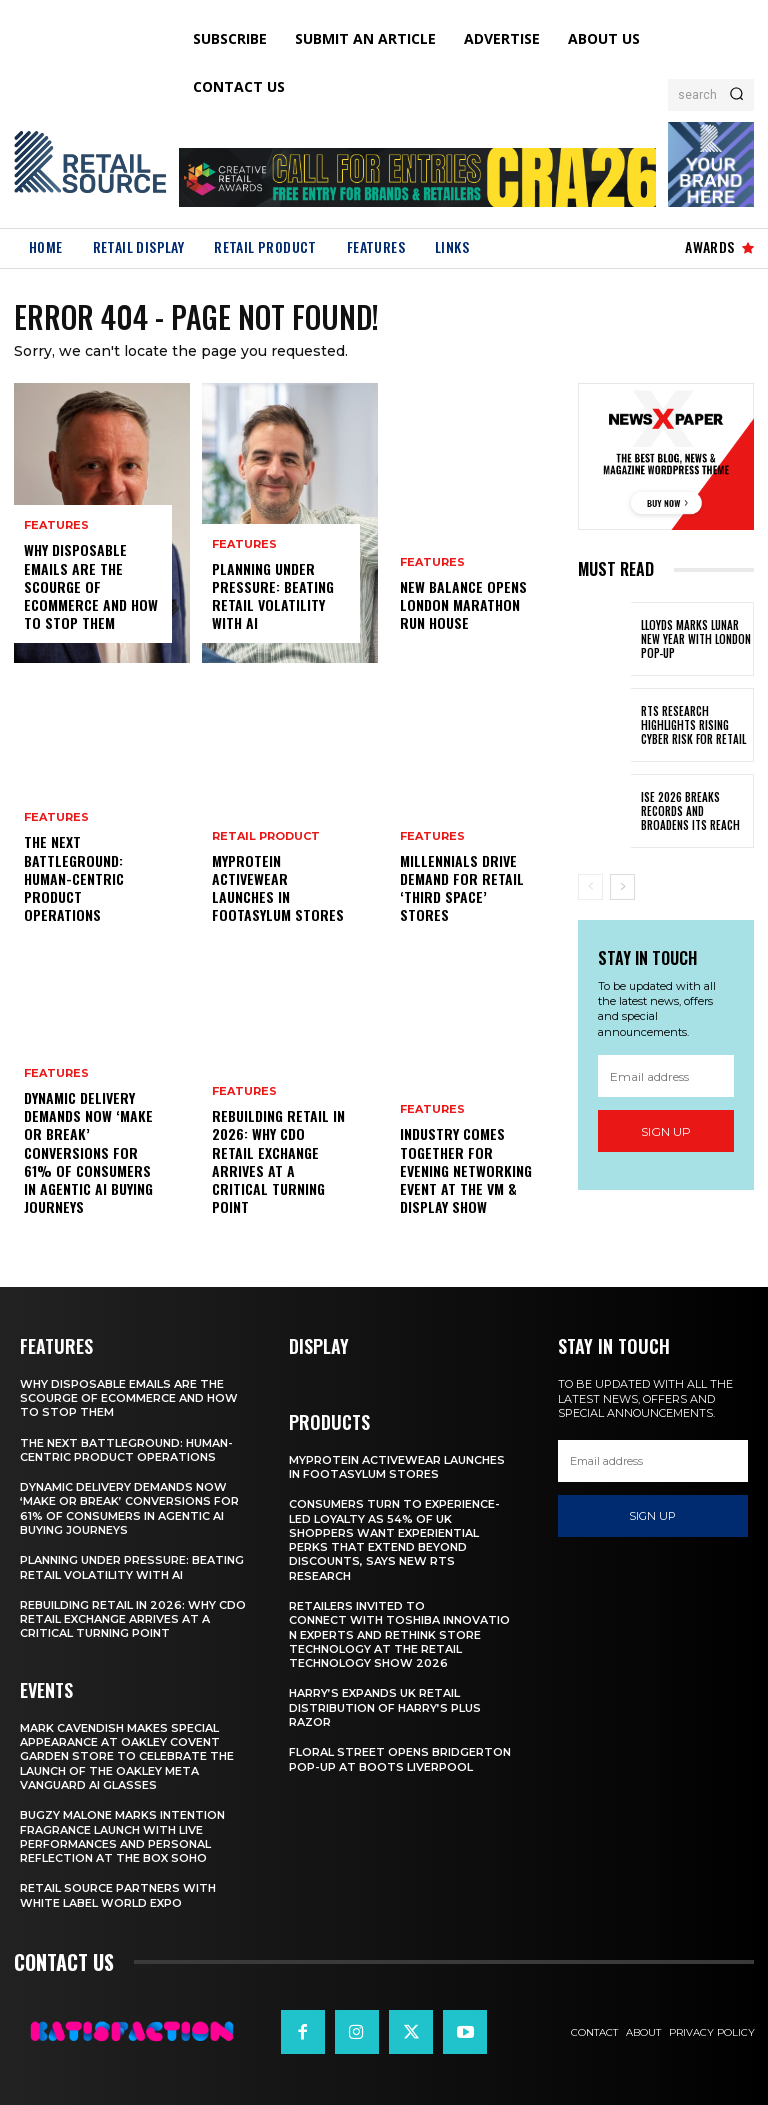 Image resolution: width=768 pixels, height=2105 pixels. I want to click on Harry’s Expands UK Retail Distribution Of Harry’s Plus Razor, so click(385, 1708).